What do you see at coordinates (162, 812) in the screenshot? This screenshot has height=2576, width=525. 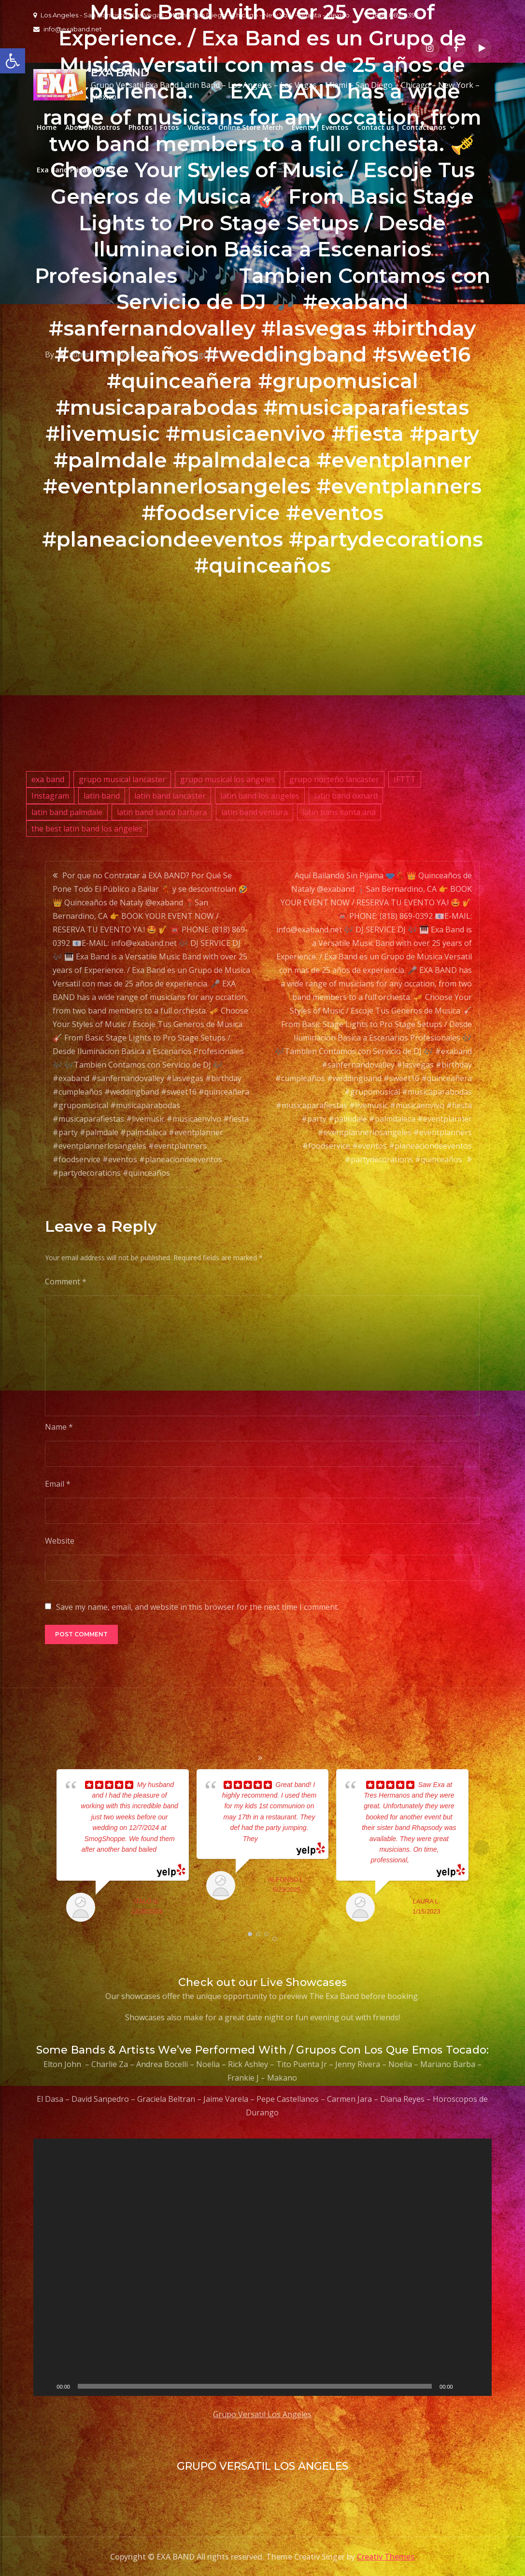 I see `latin band santa barbara` at bounding box center [162, 812].